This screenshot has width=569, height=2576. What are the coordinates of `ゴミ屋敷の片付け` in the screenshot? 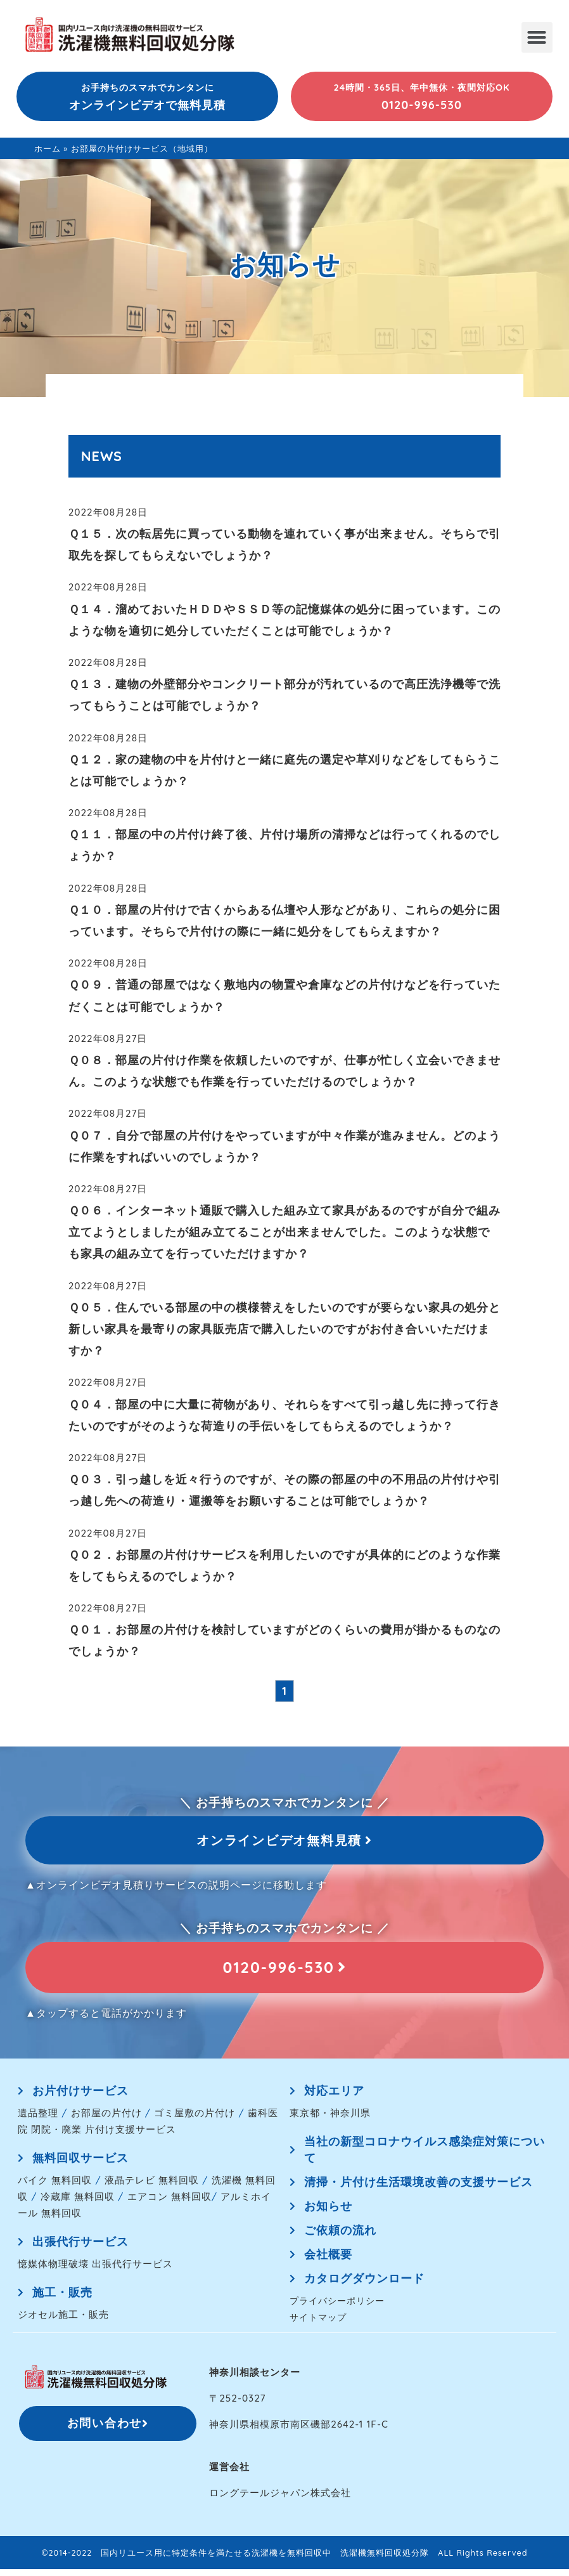 It's located at (194, 2120).